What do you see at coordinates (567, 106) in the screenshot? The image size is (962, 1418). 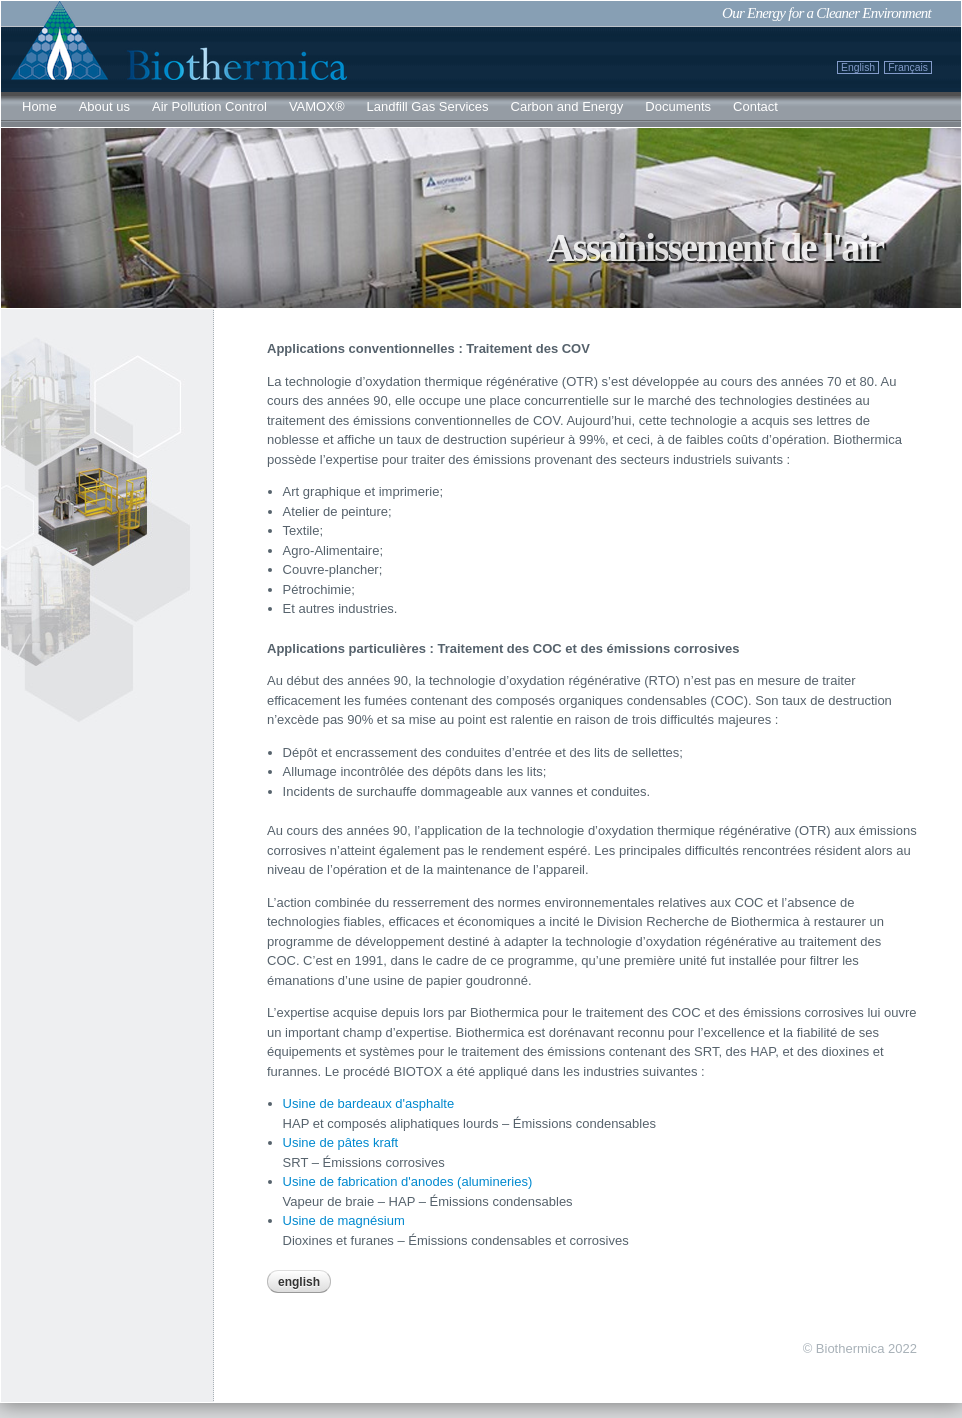 I see `Carbon and Energy` at bounding box center [567, 106].